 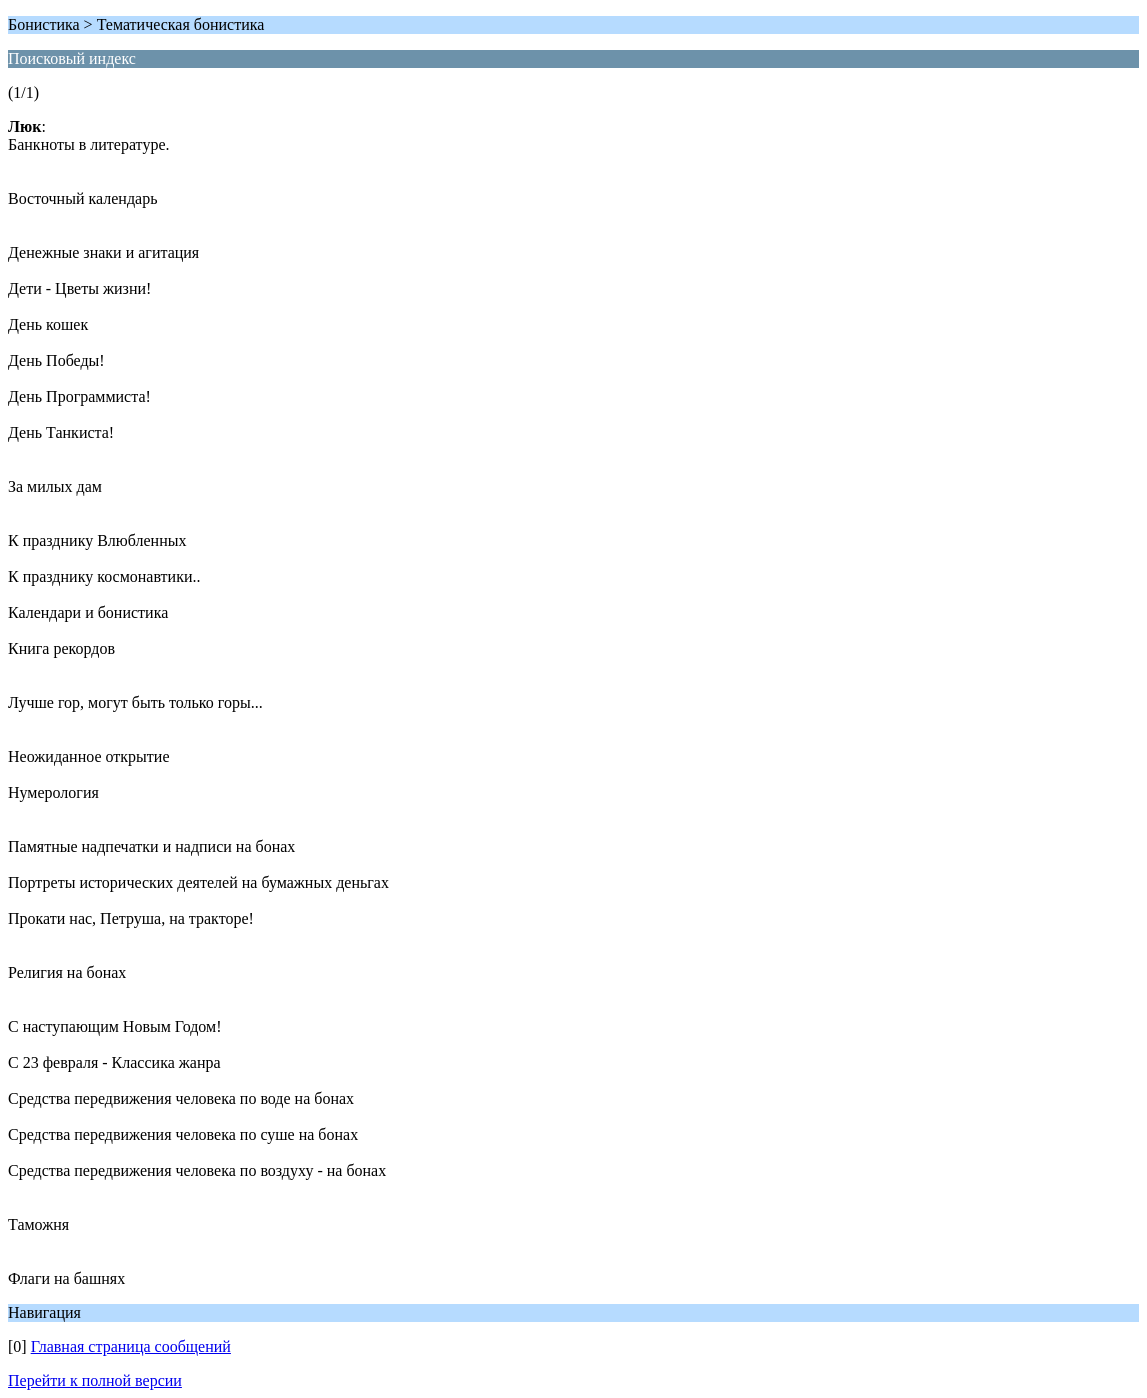 I want to click on Главная страница сообщений, so click(x=131, y=1346).